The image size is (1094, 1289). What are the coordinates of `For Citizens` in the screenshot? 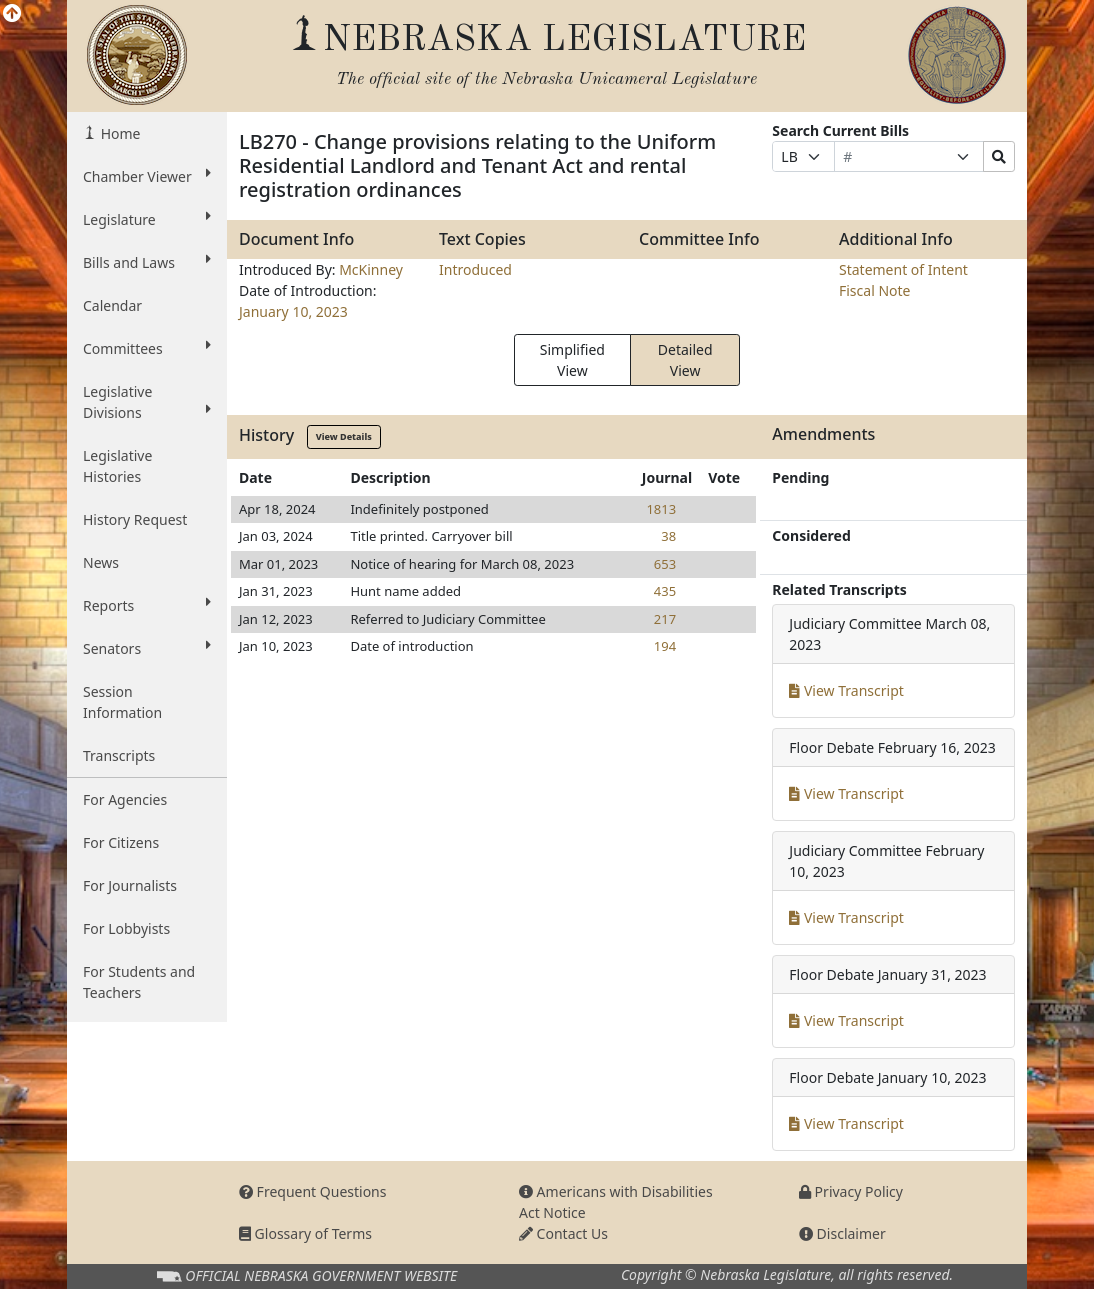 It's located at (121, 842).